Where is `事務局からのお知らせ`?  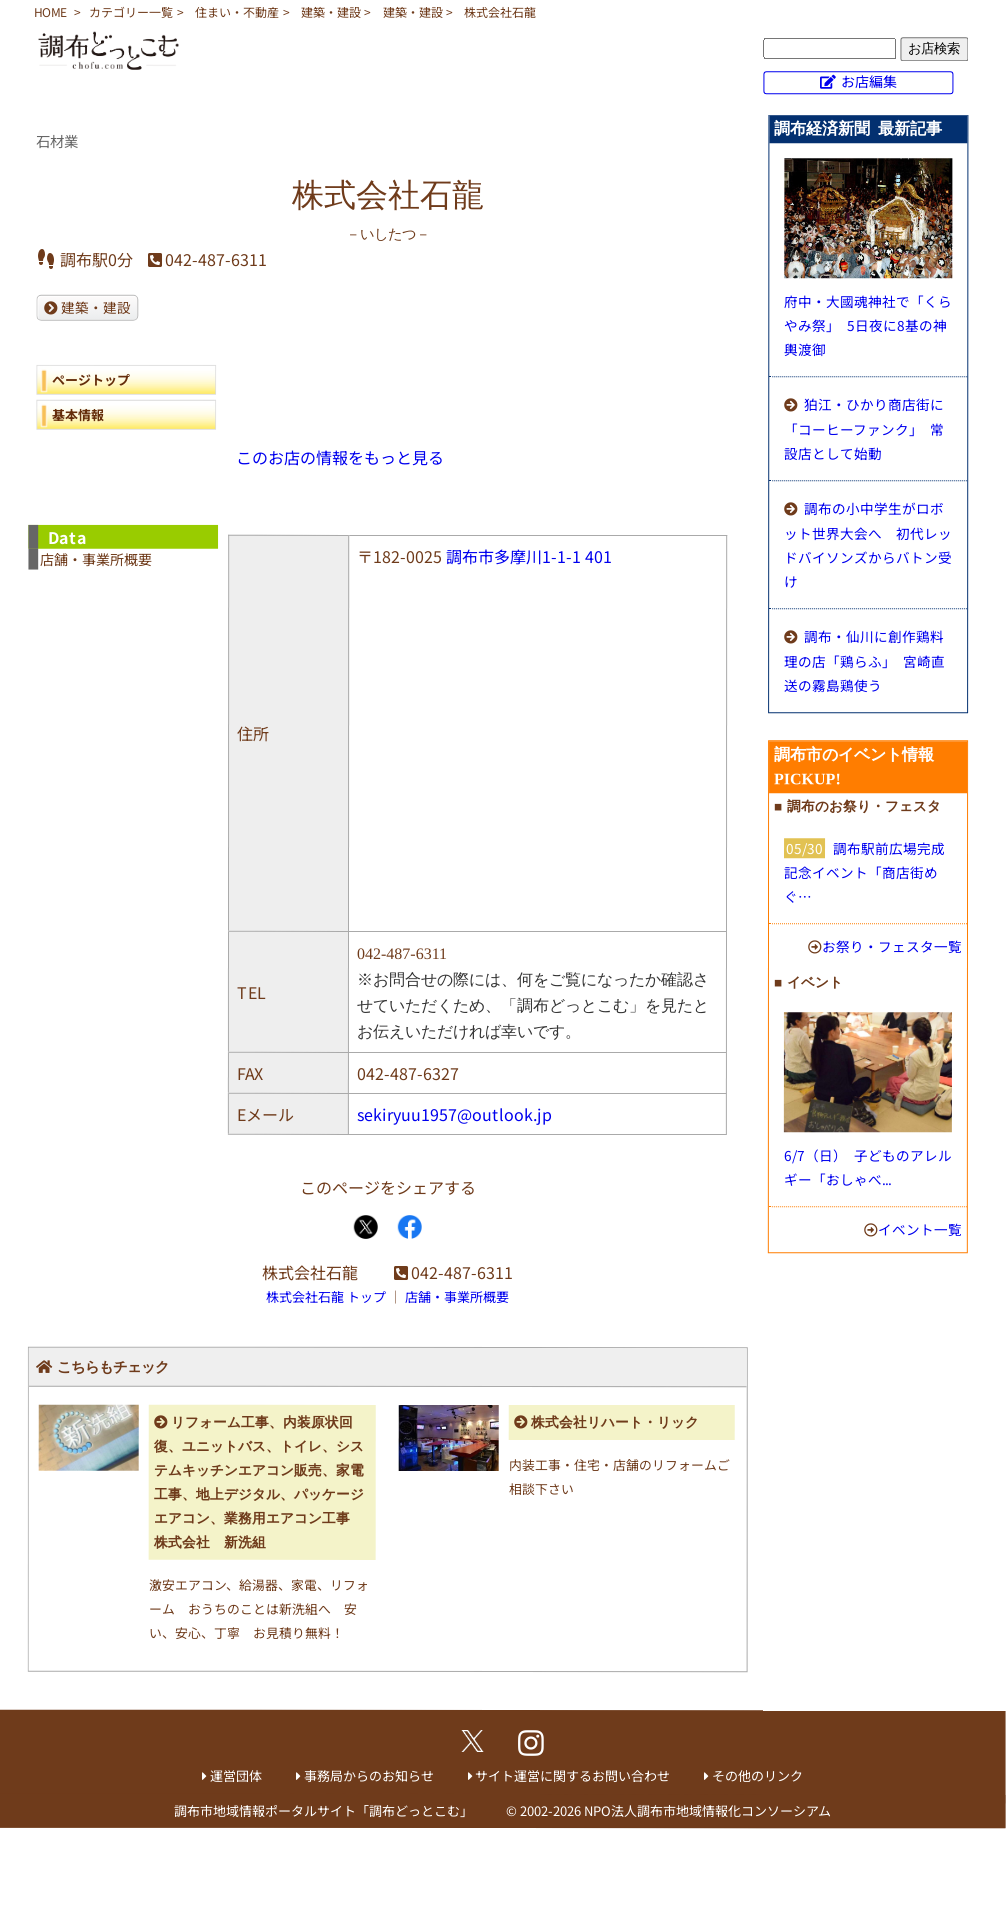
事務局からのお知らせ is located at coordinates (369, 1775).